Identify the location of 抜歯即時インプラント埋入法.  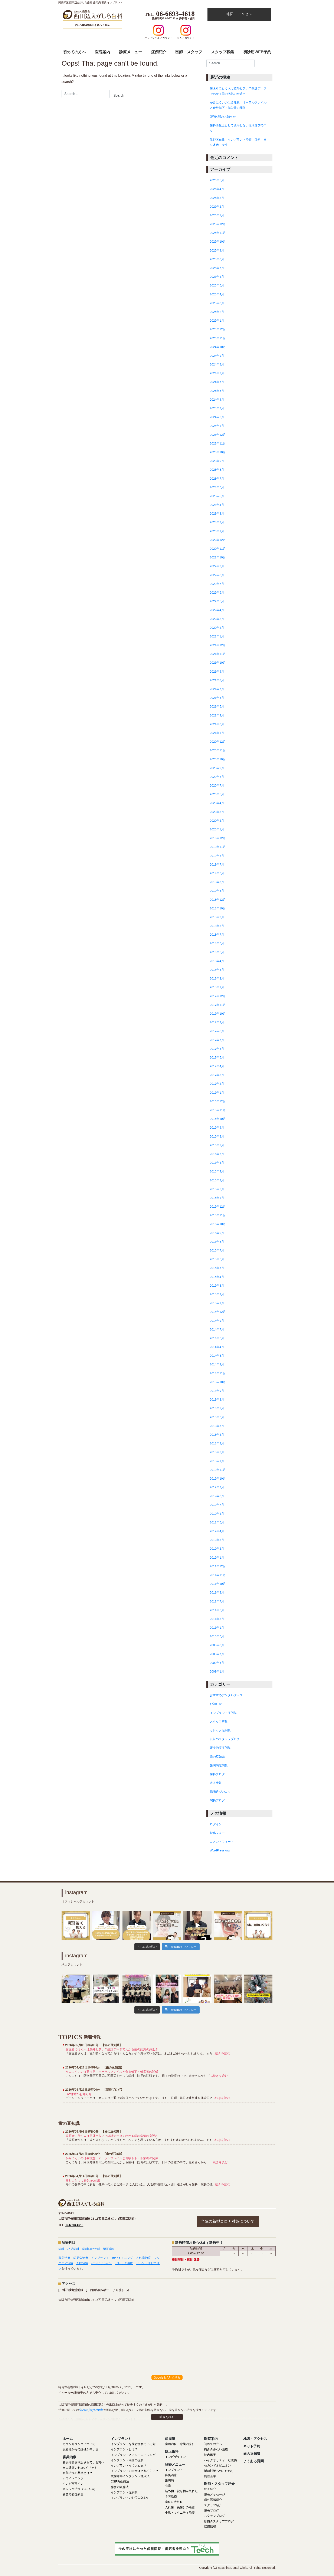
(130, 2476).